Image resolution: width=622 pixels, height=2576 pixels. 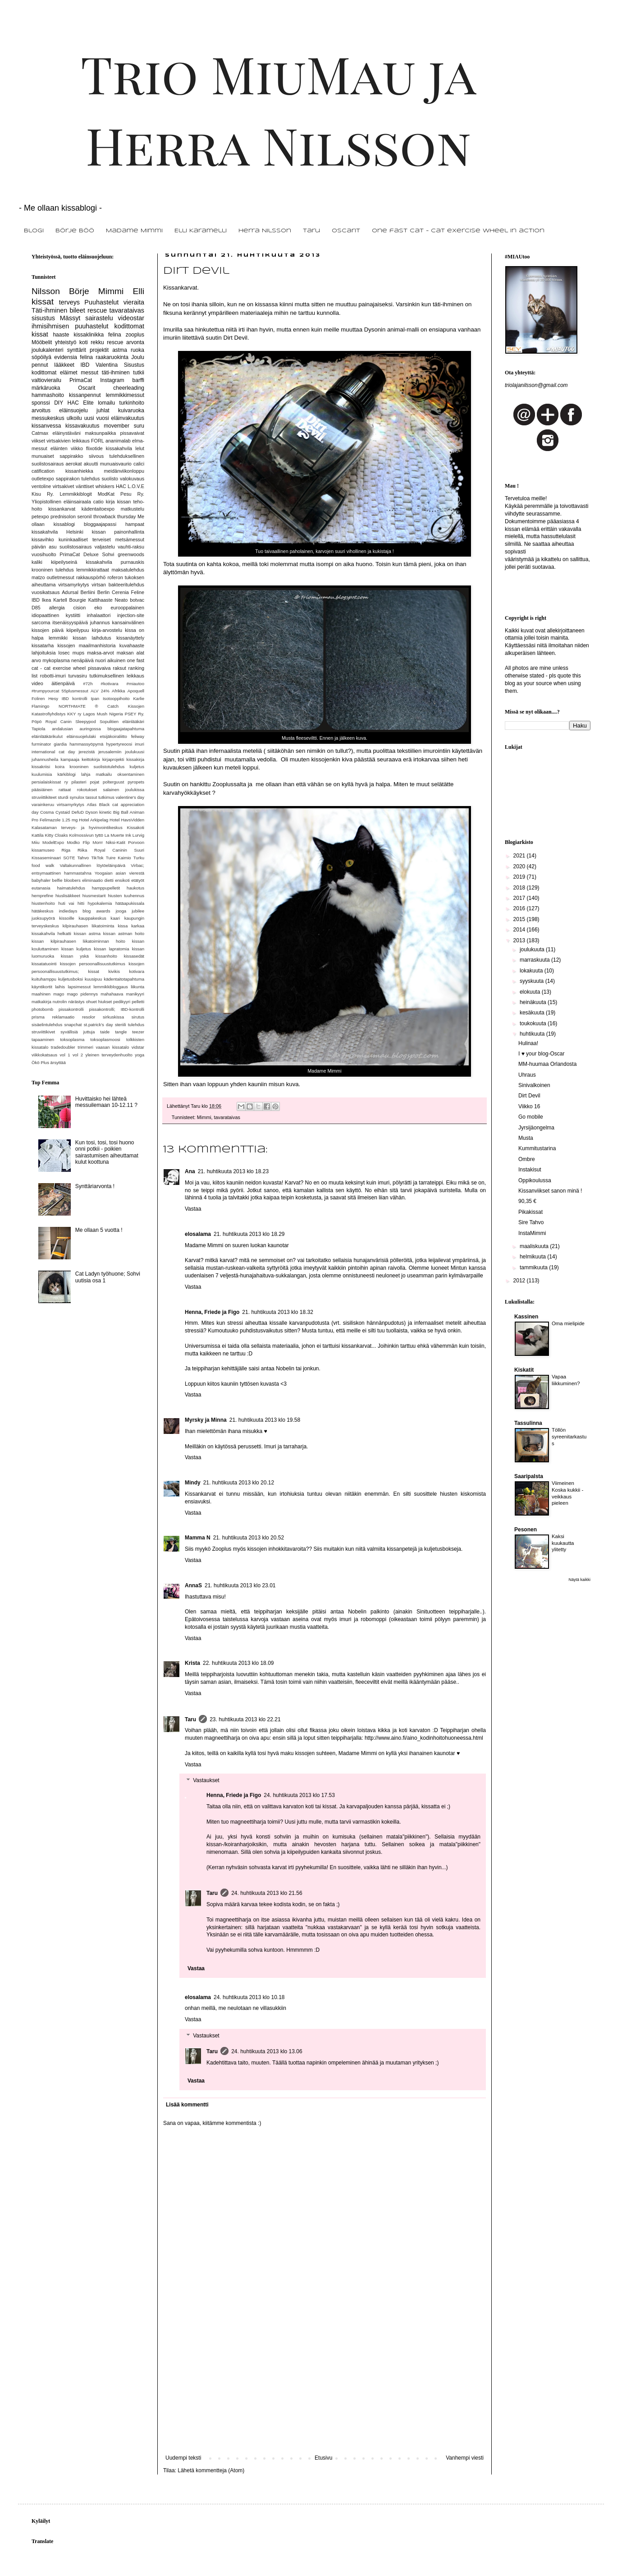 I want to click on Kun tosi, tosi, tosi huono onni potkii - poikien sairastumisen aiheuttamat kulut koottuna, so click(x=106, y=1152).